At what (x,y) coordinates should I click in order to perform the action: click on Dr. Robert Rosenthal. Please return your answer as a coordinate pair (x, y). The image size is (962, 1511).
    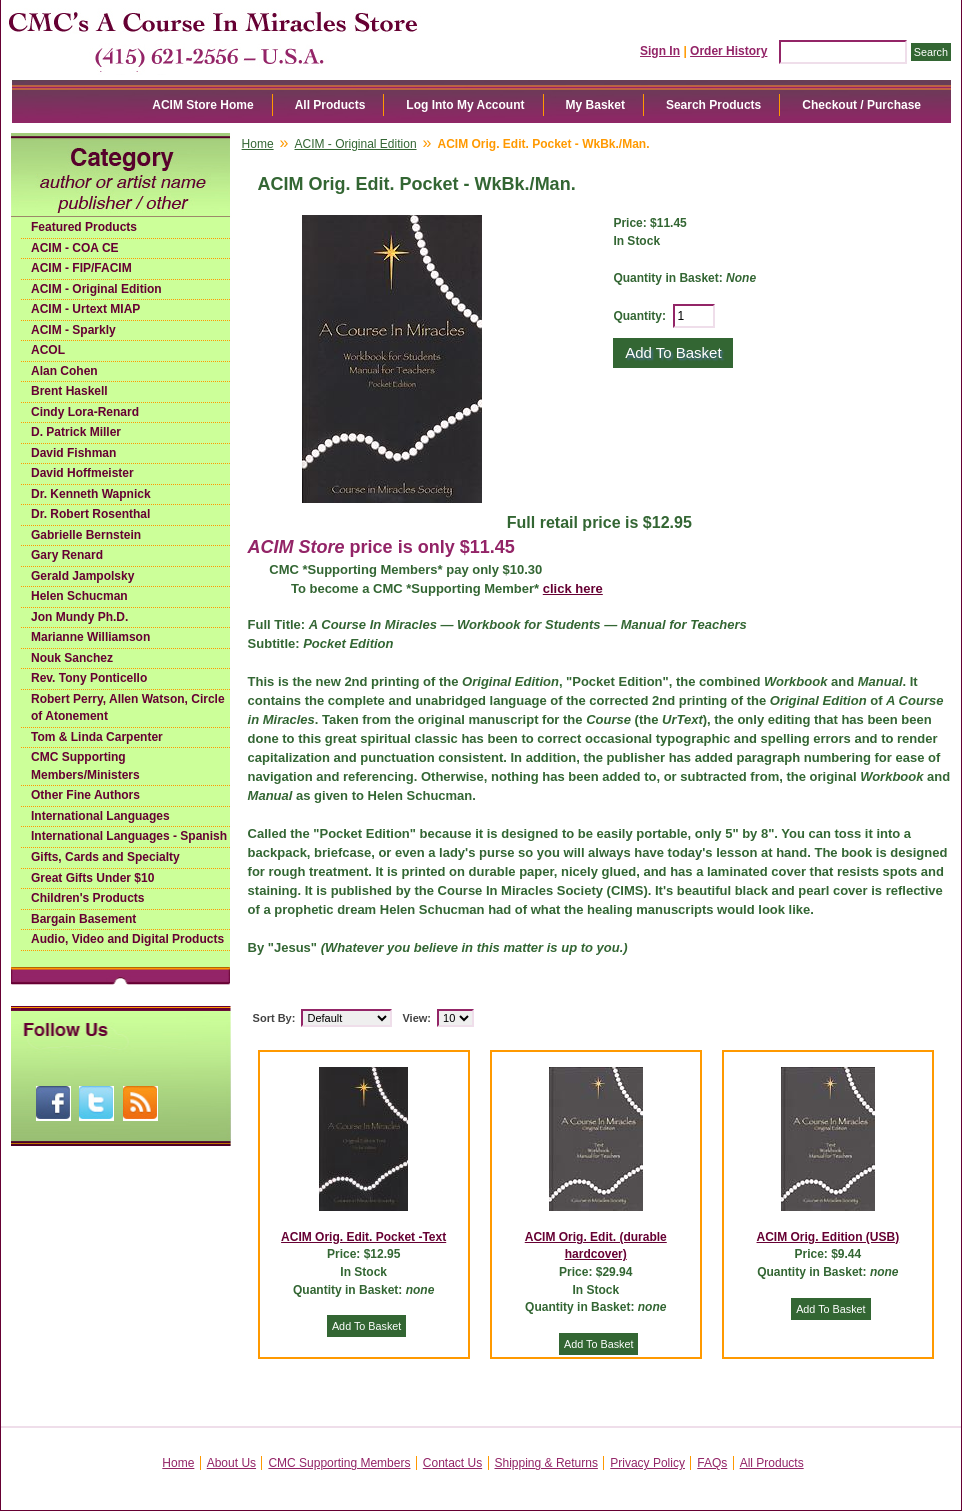
    Looking at the image, I should click on (90, 514).